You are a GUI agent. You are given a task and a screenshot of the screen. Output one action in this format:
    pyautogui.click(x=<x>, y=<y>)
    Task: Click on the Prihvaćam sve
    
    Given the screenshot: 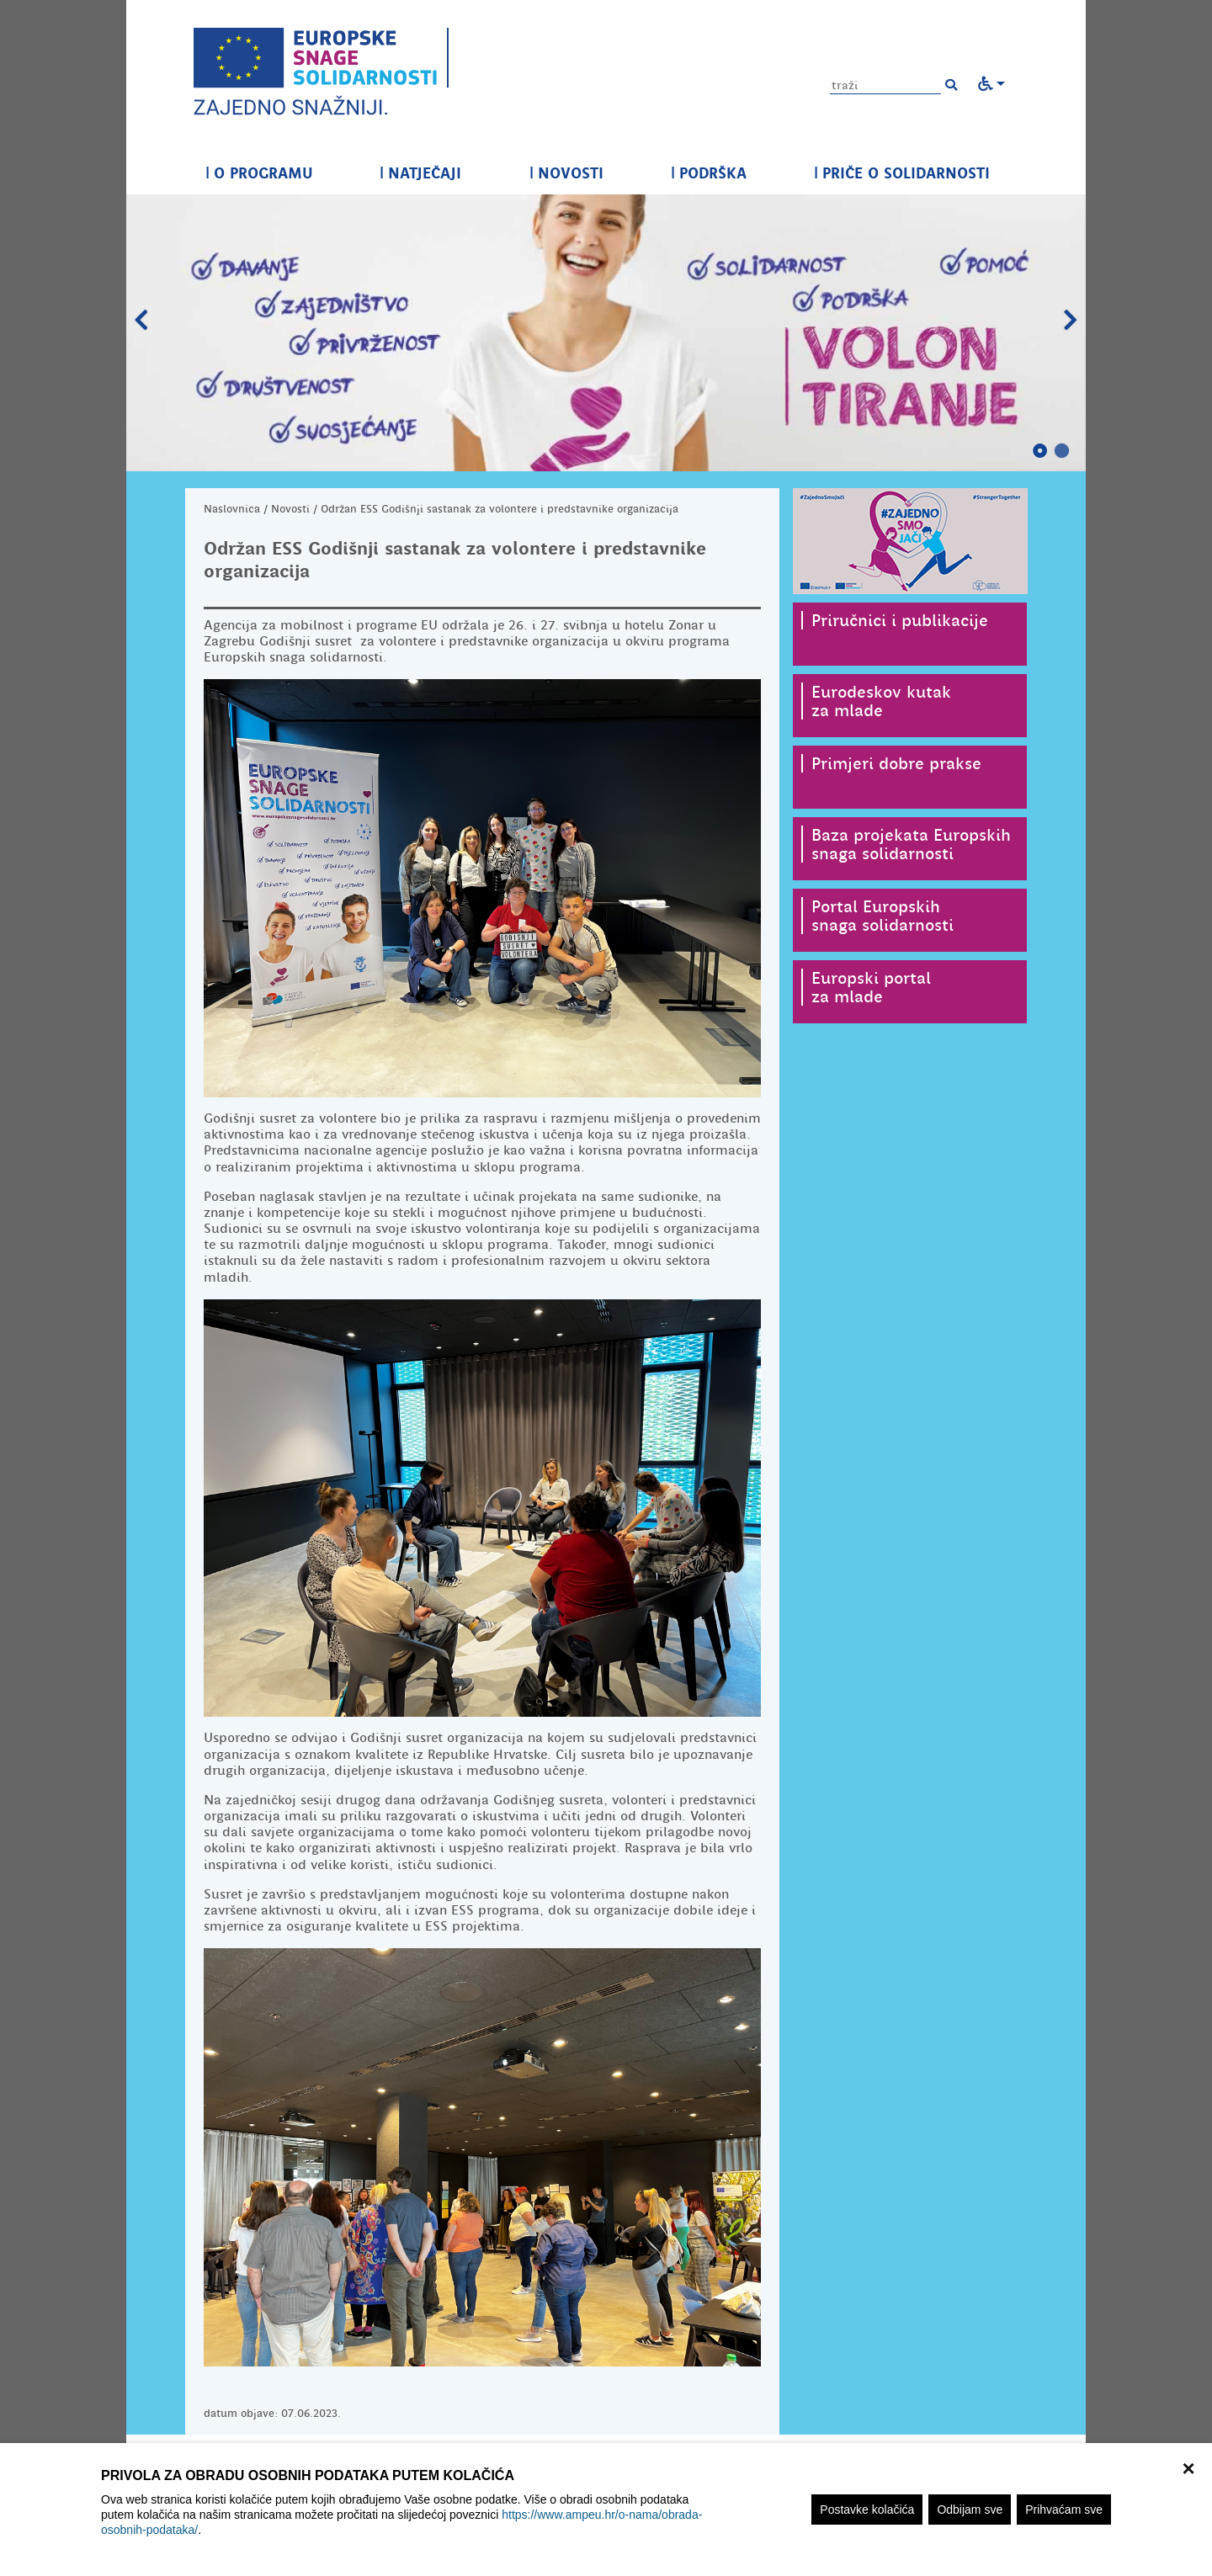 What is the action you would take?
    pyautogui.click(x=1064, y=2509)
    